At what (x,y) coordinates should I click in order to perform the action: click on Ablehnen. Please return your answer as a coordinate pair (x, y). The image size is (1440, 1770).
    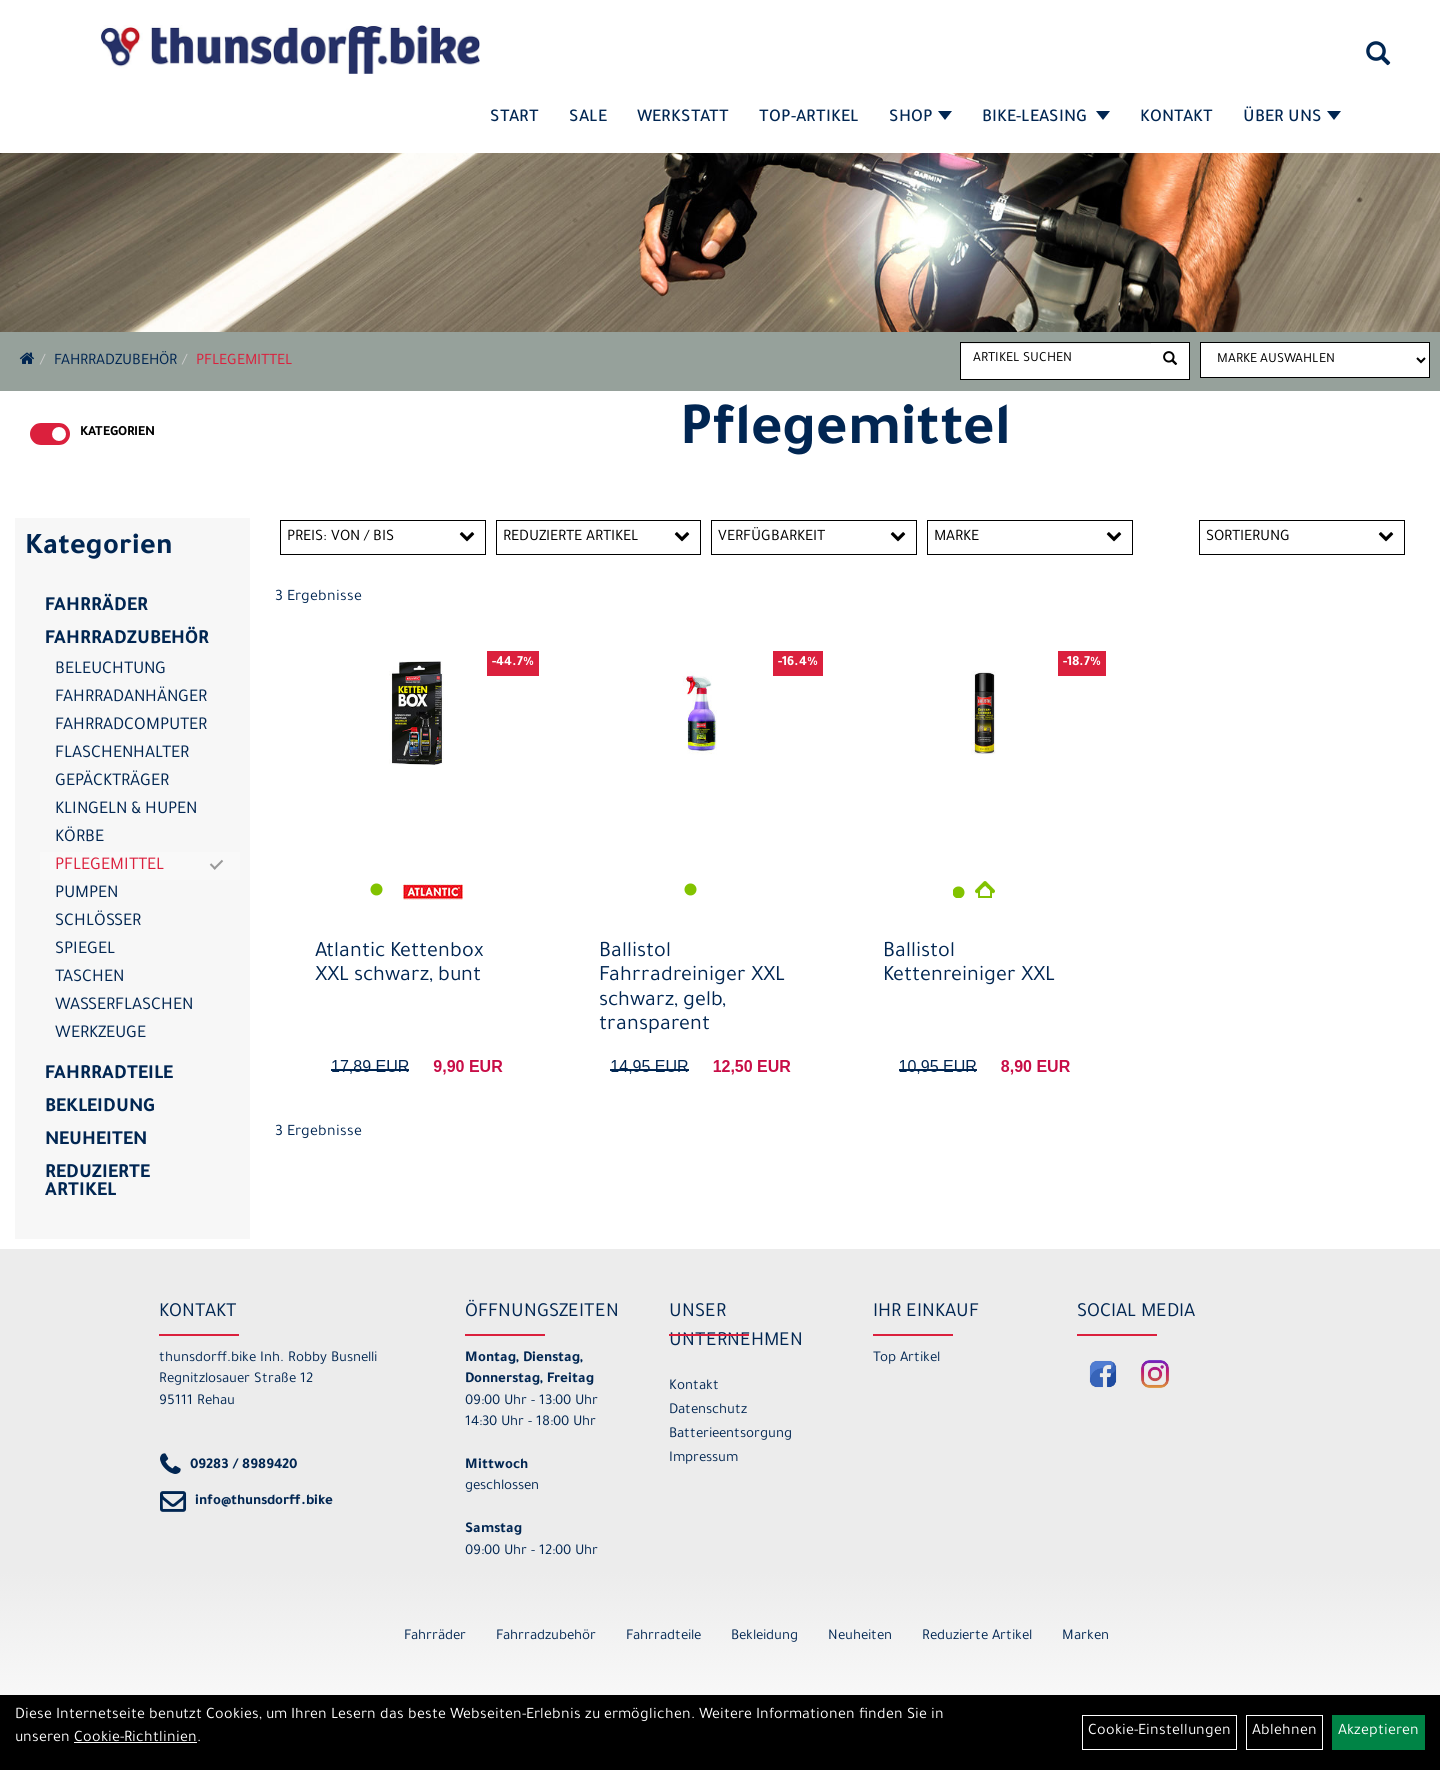
    Looking at the image, I should click on (1284, 1732).